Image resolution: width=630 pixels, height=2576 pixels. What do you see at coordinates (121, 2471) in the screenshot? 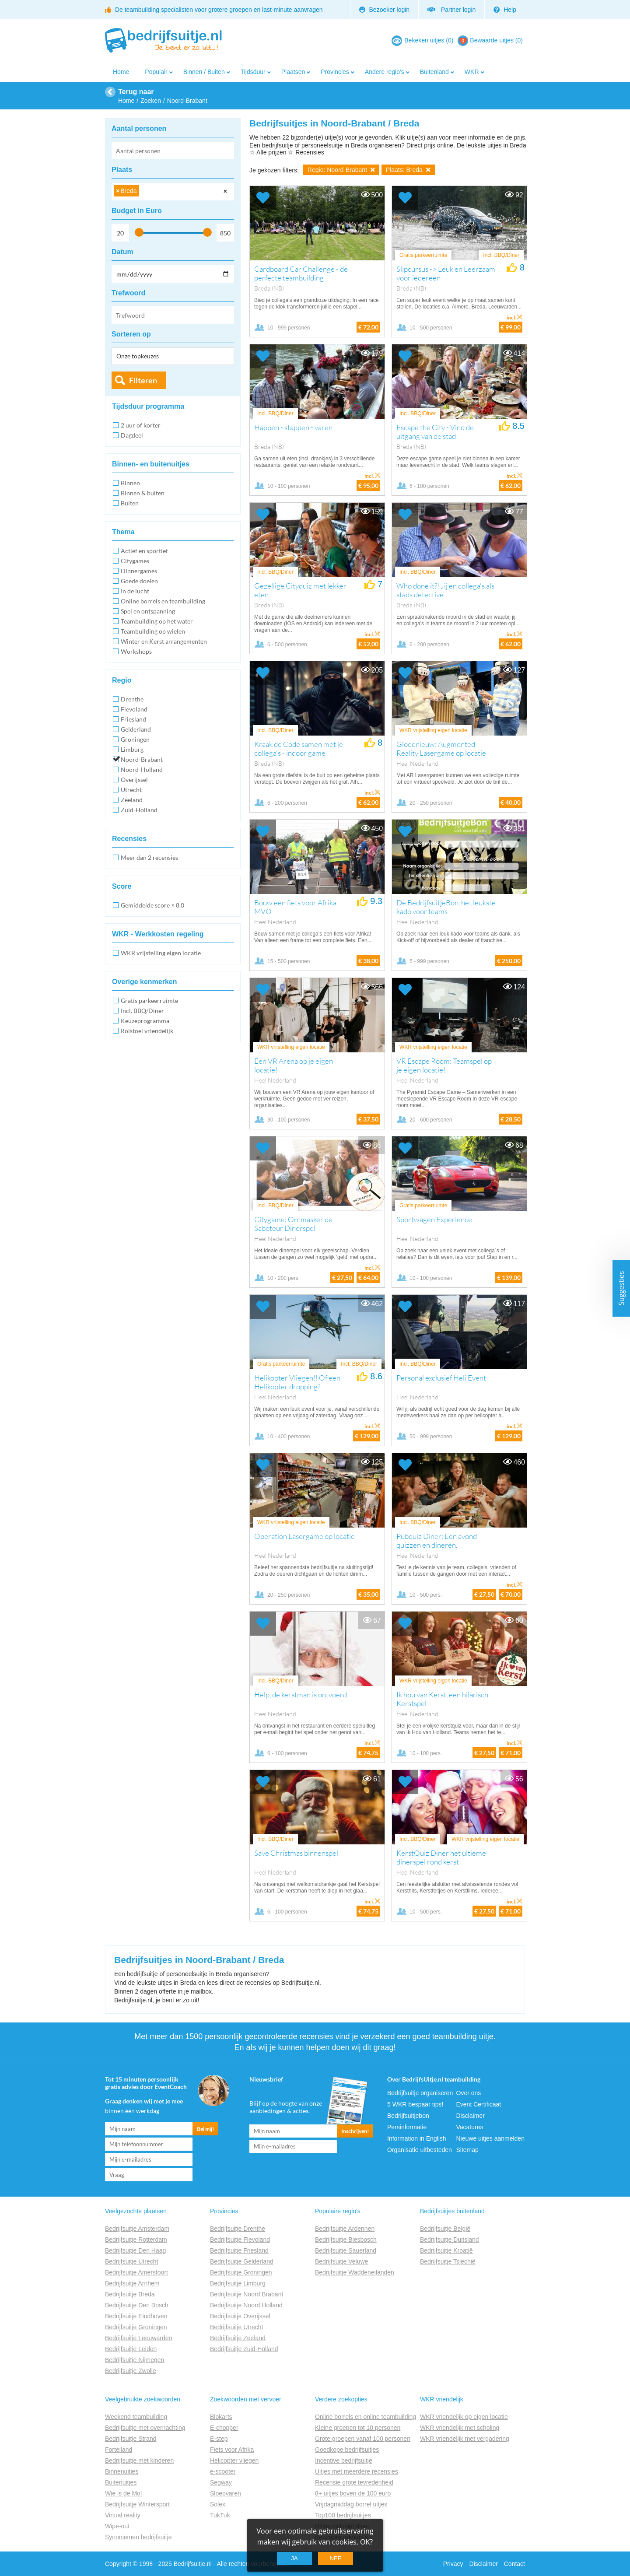
I see `Binnenuitjes` at bounding box center [121, 2471].